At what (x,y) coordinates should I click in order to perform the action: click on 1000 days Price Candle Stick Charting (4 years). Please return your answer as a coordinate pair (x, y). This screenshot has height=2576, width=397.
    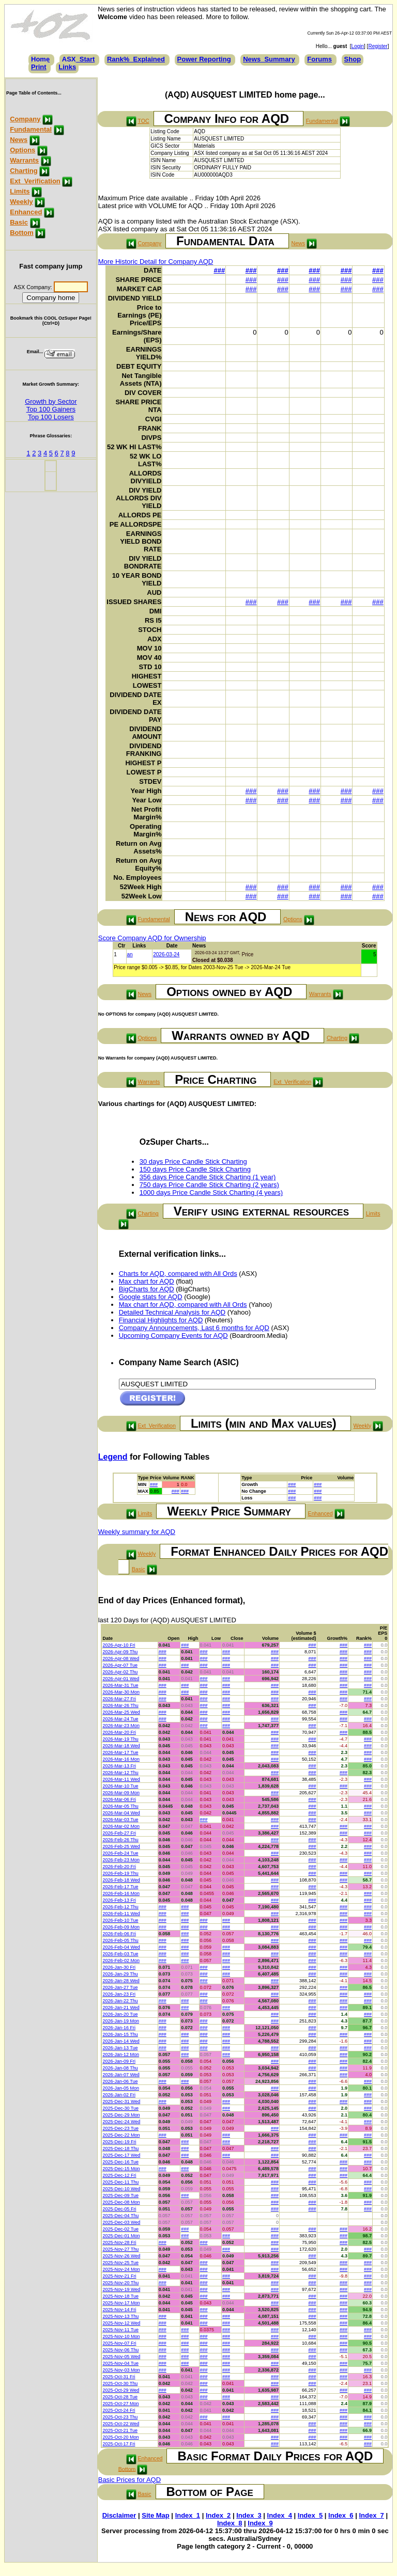
    Looking at the image, I should click on (211, 1192).